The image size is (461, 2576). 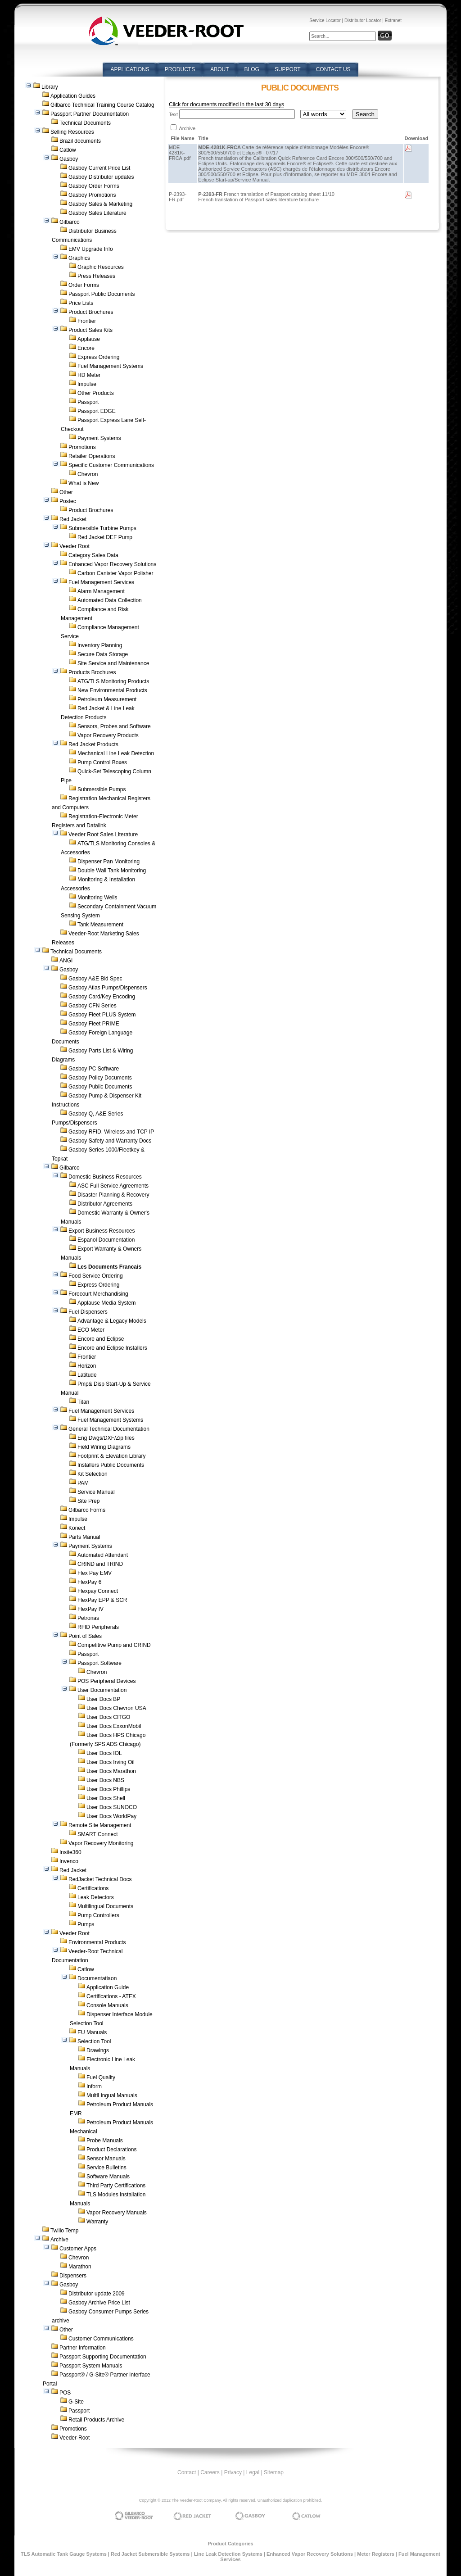 I want to click on Selection Tool, so click(x=94, y=2041).